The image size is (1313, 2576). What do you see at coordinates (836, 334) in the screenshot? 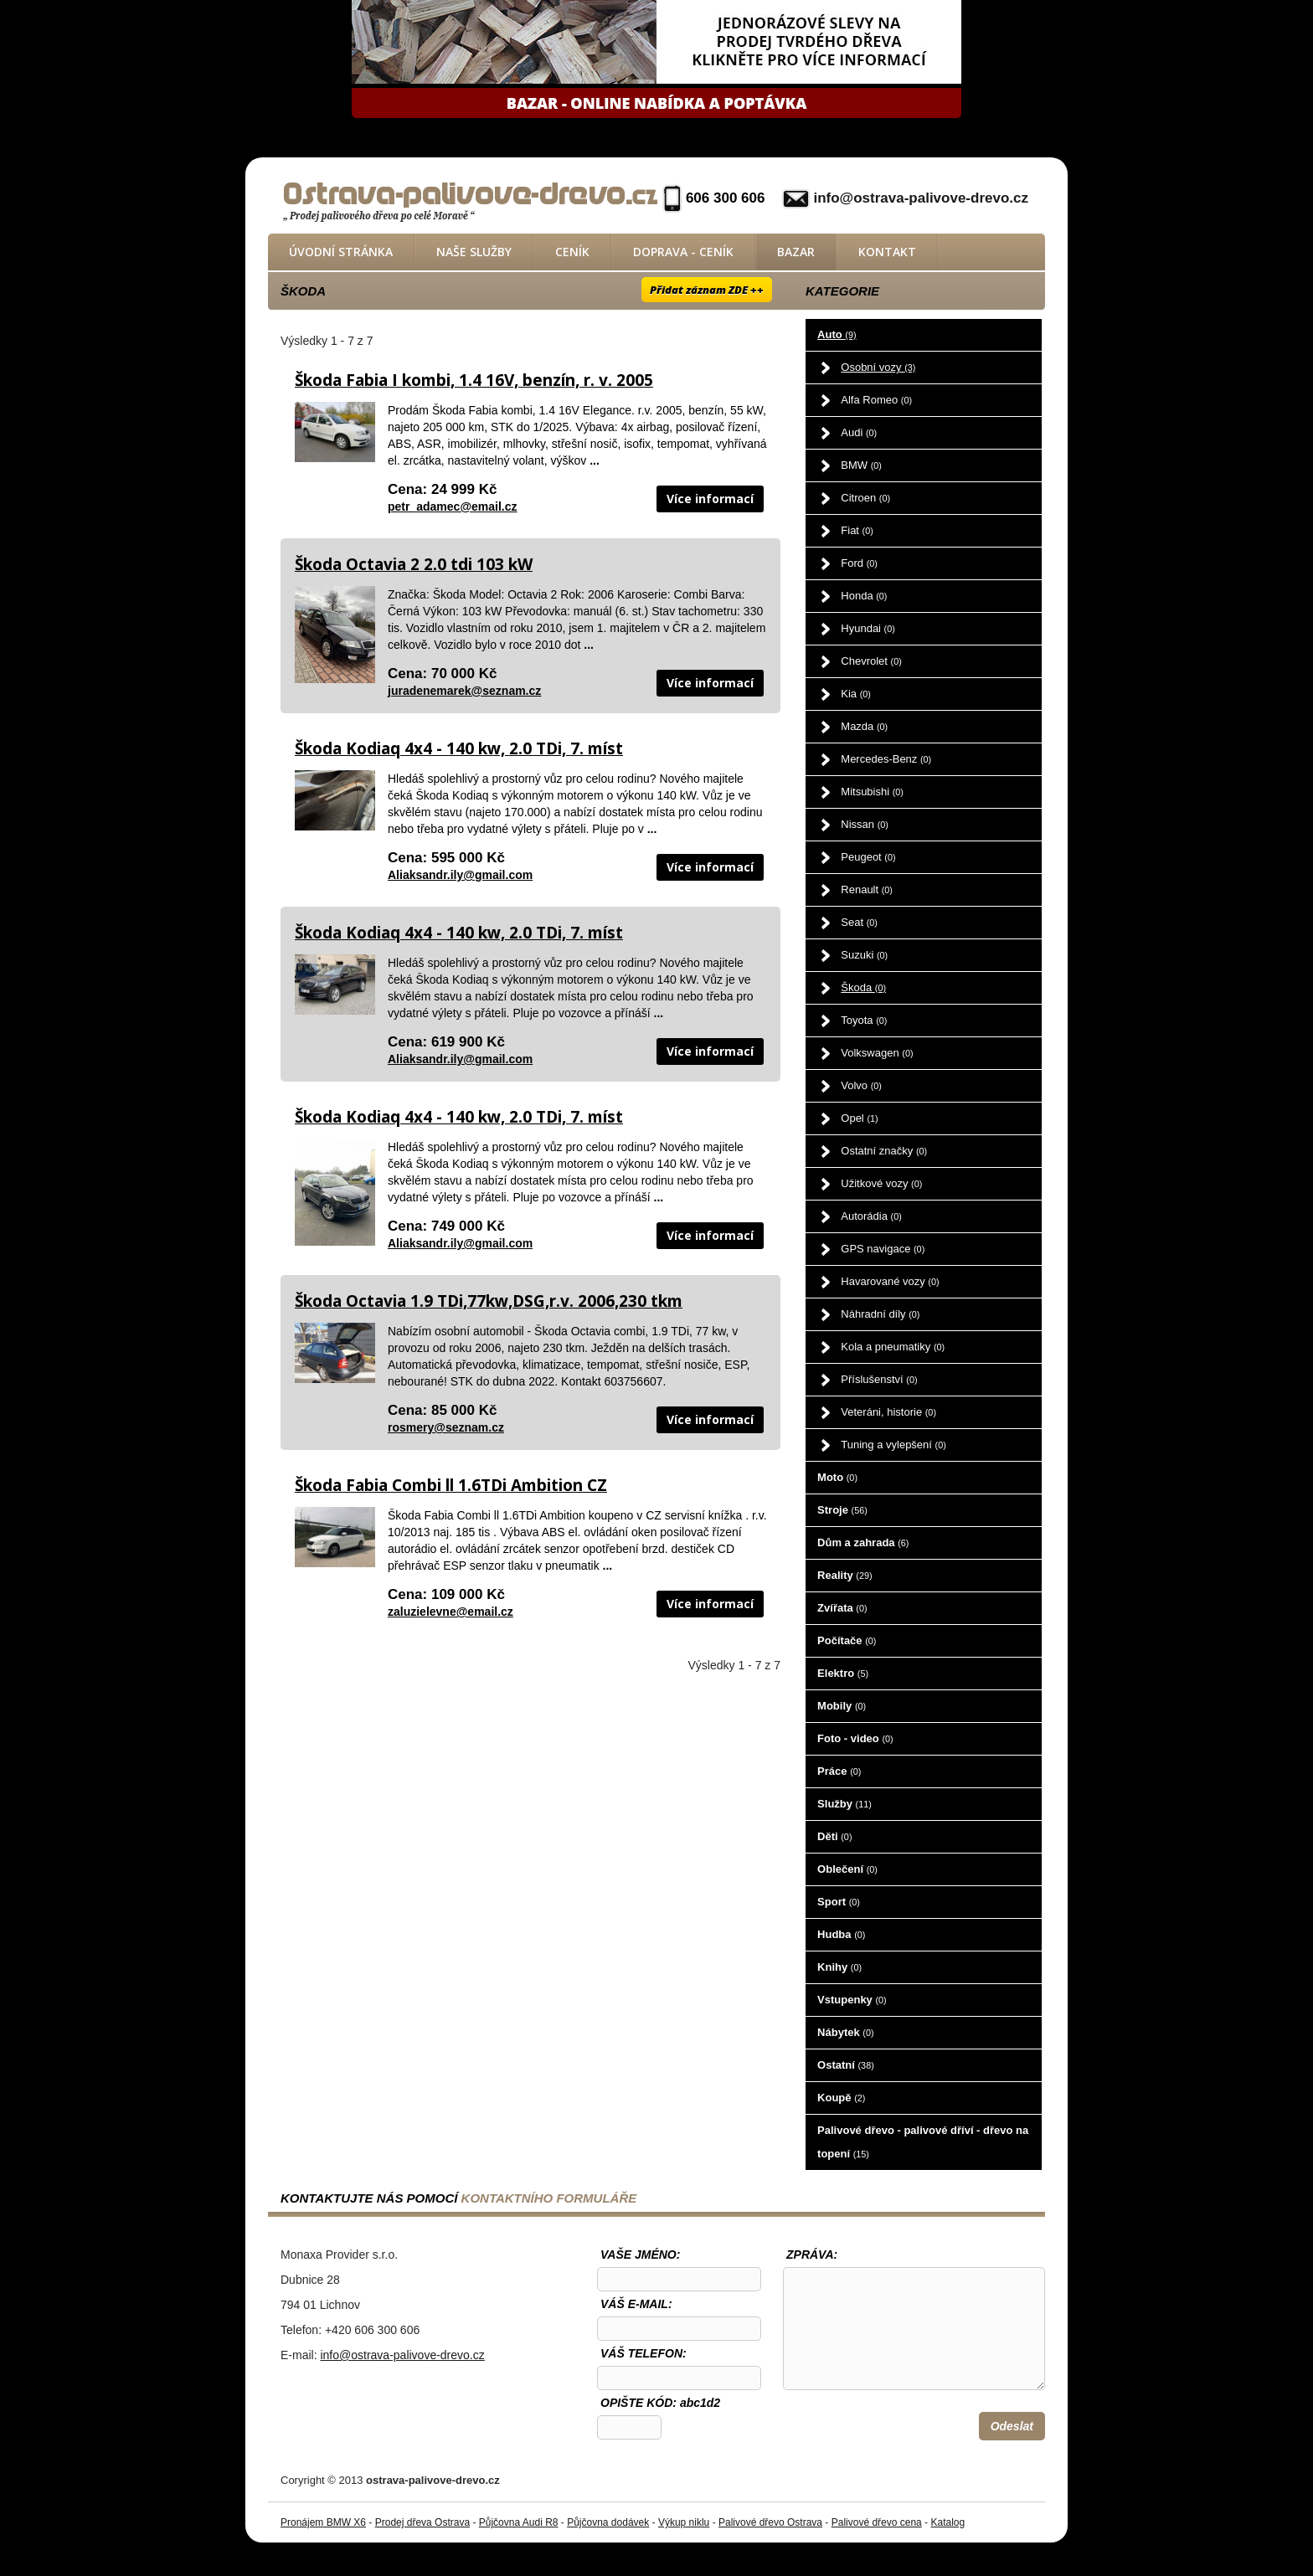
I see `Auto` at bounding box center [836, 334].